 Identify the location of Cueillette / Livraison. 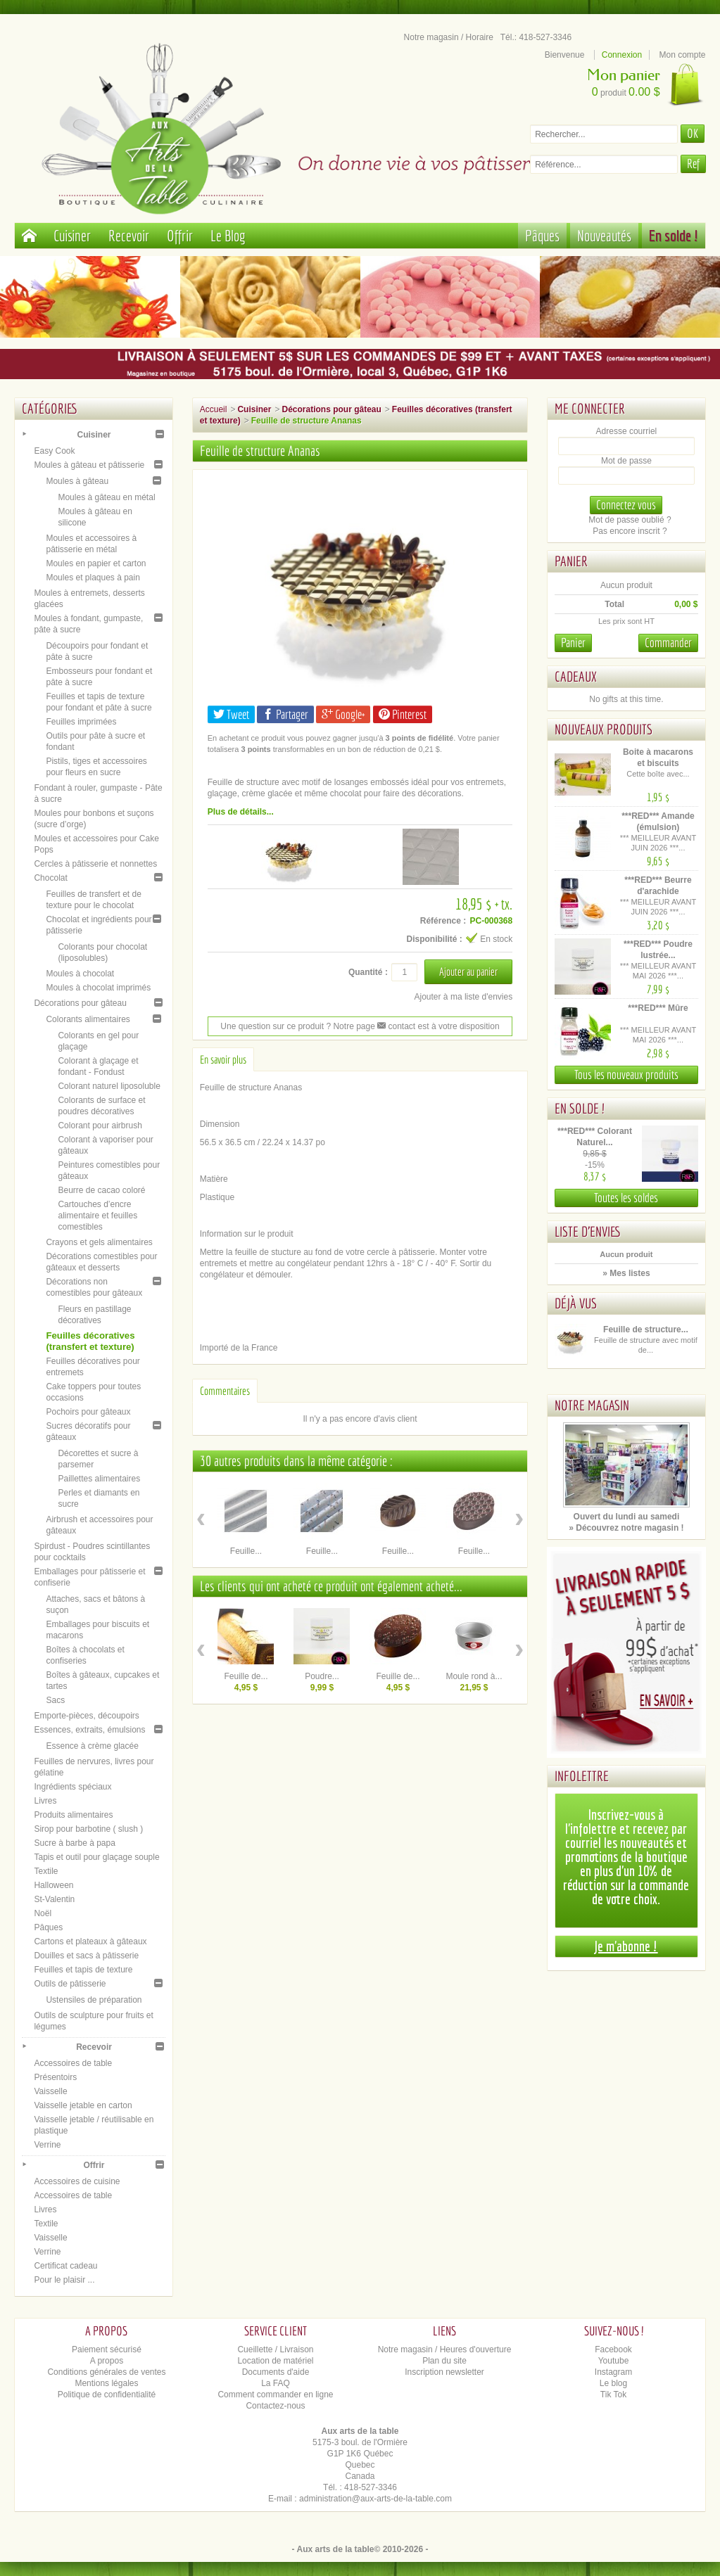
(275, 2349).